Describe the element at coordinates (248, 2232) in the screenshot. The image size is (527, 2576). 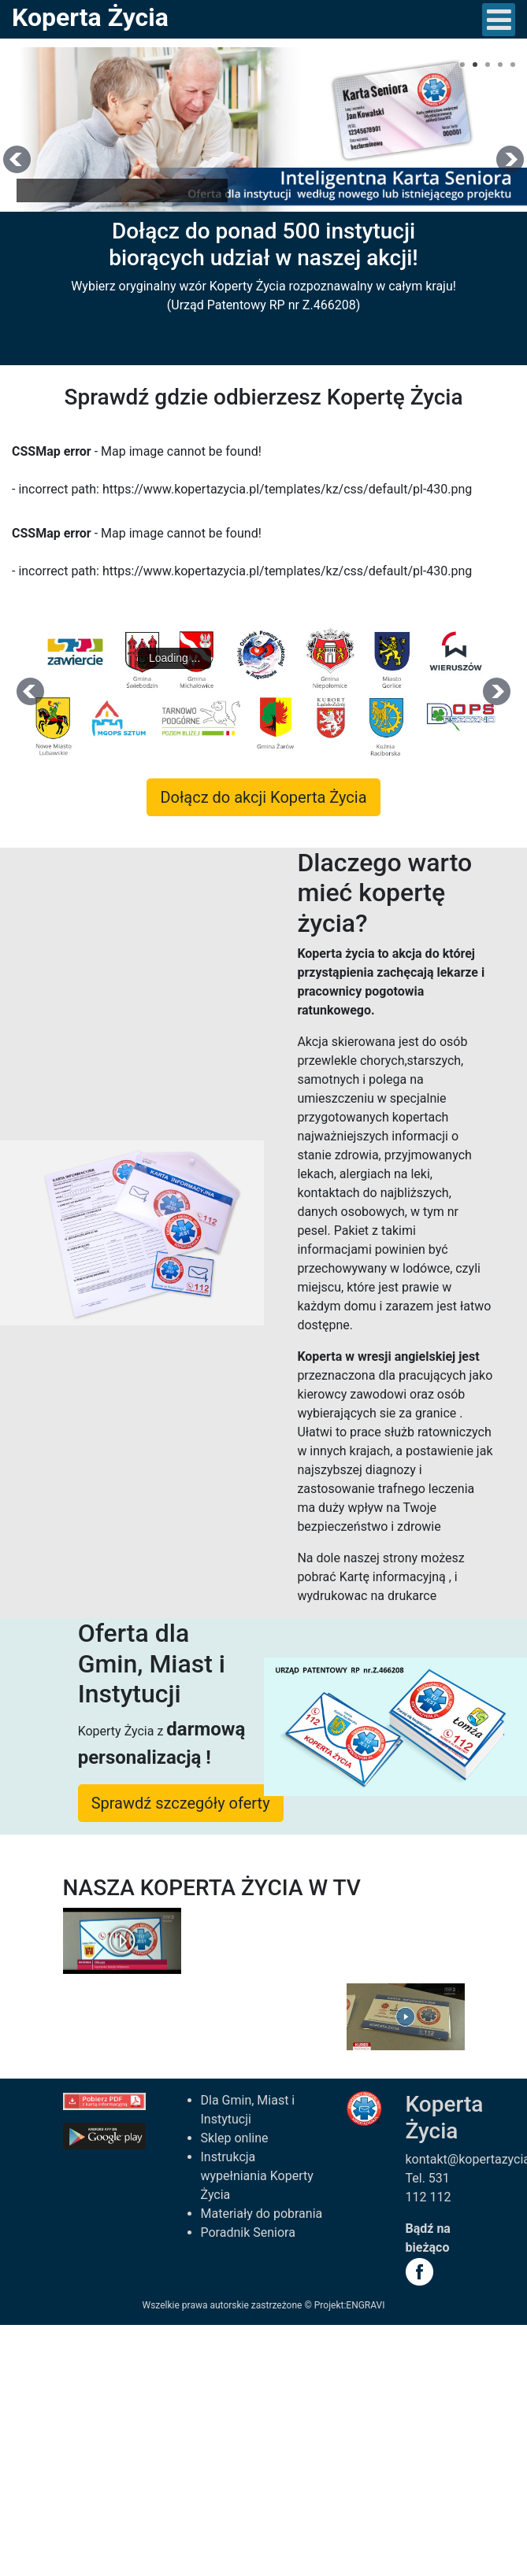
I see `Poradnik Seniora` at that location.